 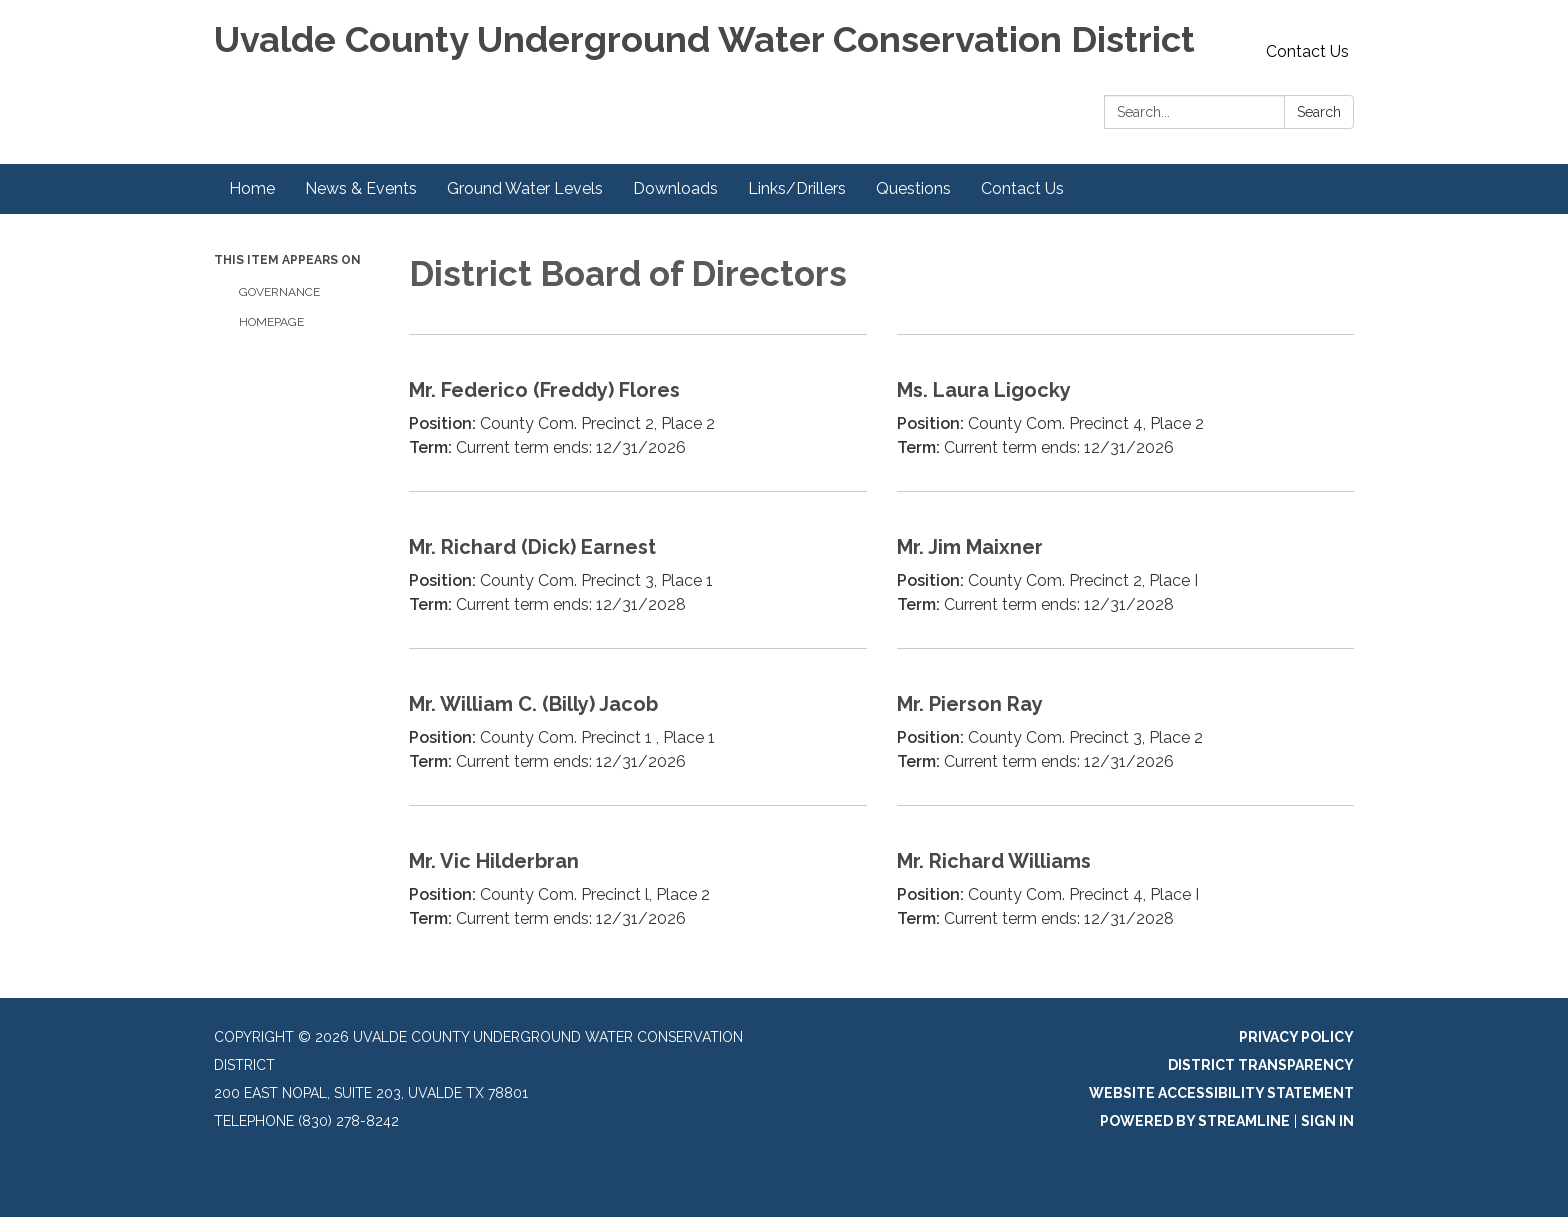 What do you see at coordinates (279, 292) in the screenshot?
I see `Governance` at bounding box center [279, 292].